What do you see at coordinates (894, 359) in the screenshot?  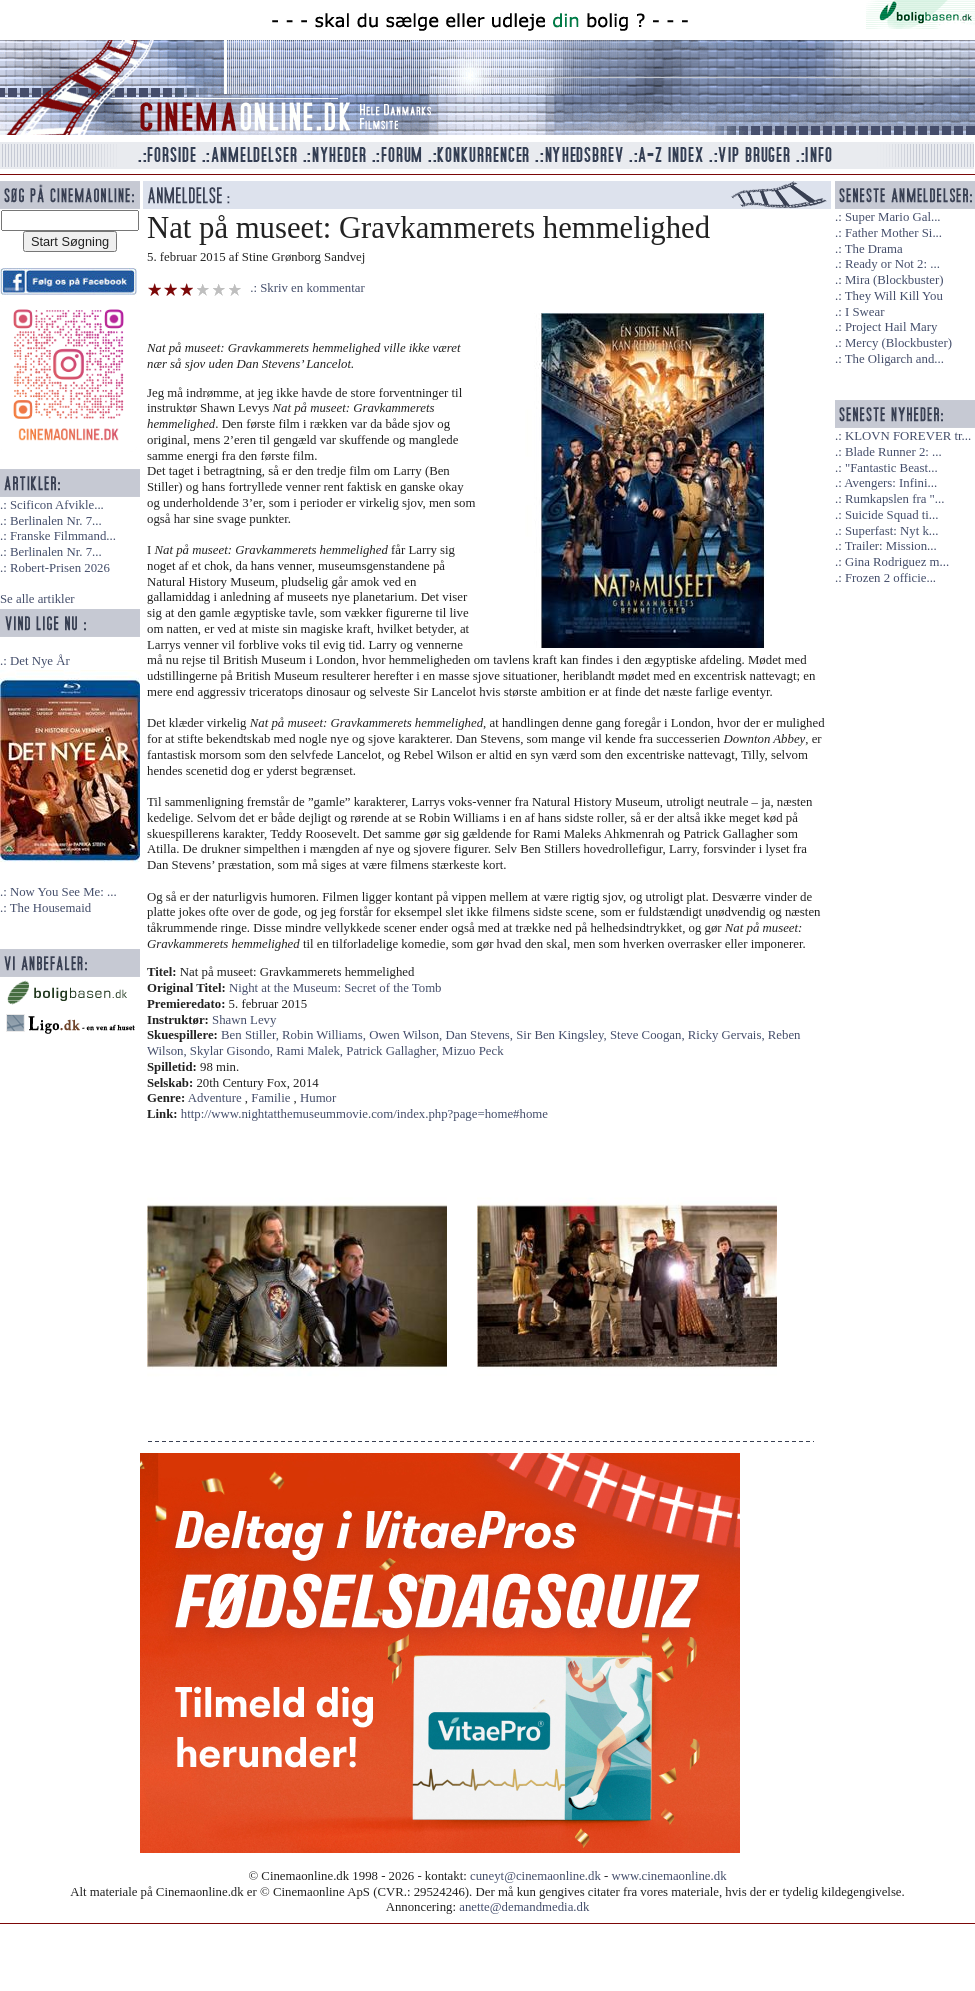 I see `The Oligarch and...` at bounding box center [894, 359].